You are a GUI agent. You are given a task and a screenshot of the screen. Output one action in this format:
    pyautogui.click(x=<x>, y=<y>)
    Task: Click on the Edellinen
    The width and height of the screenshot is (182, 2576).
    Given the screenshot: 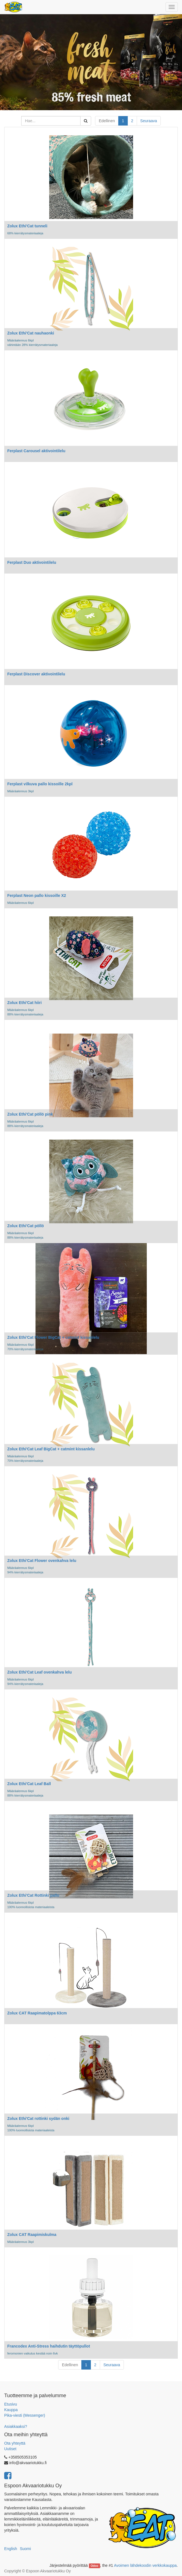 What is the action you would take?
    pyautogui.click(x=107, y=121)
    